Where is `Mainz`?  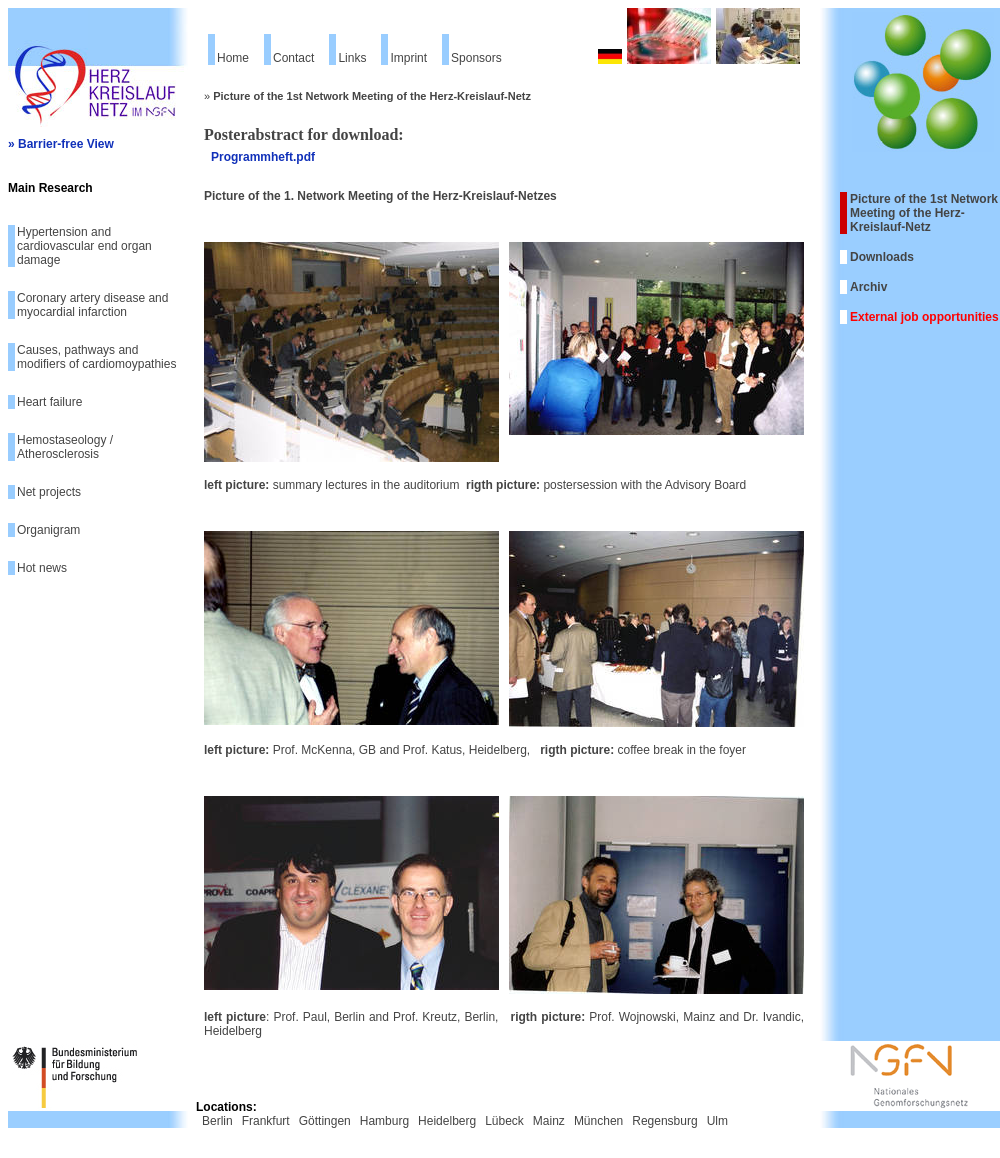
Mainz is located at coordinates (549, 1121).